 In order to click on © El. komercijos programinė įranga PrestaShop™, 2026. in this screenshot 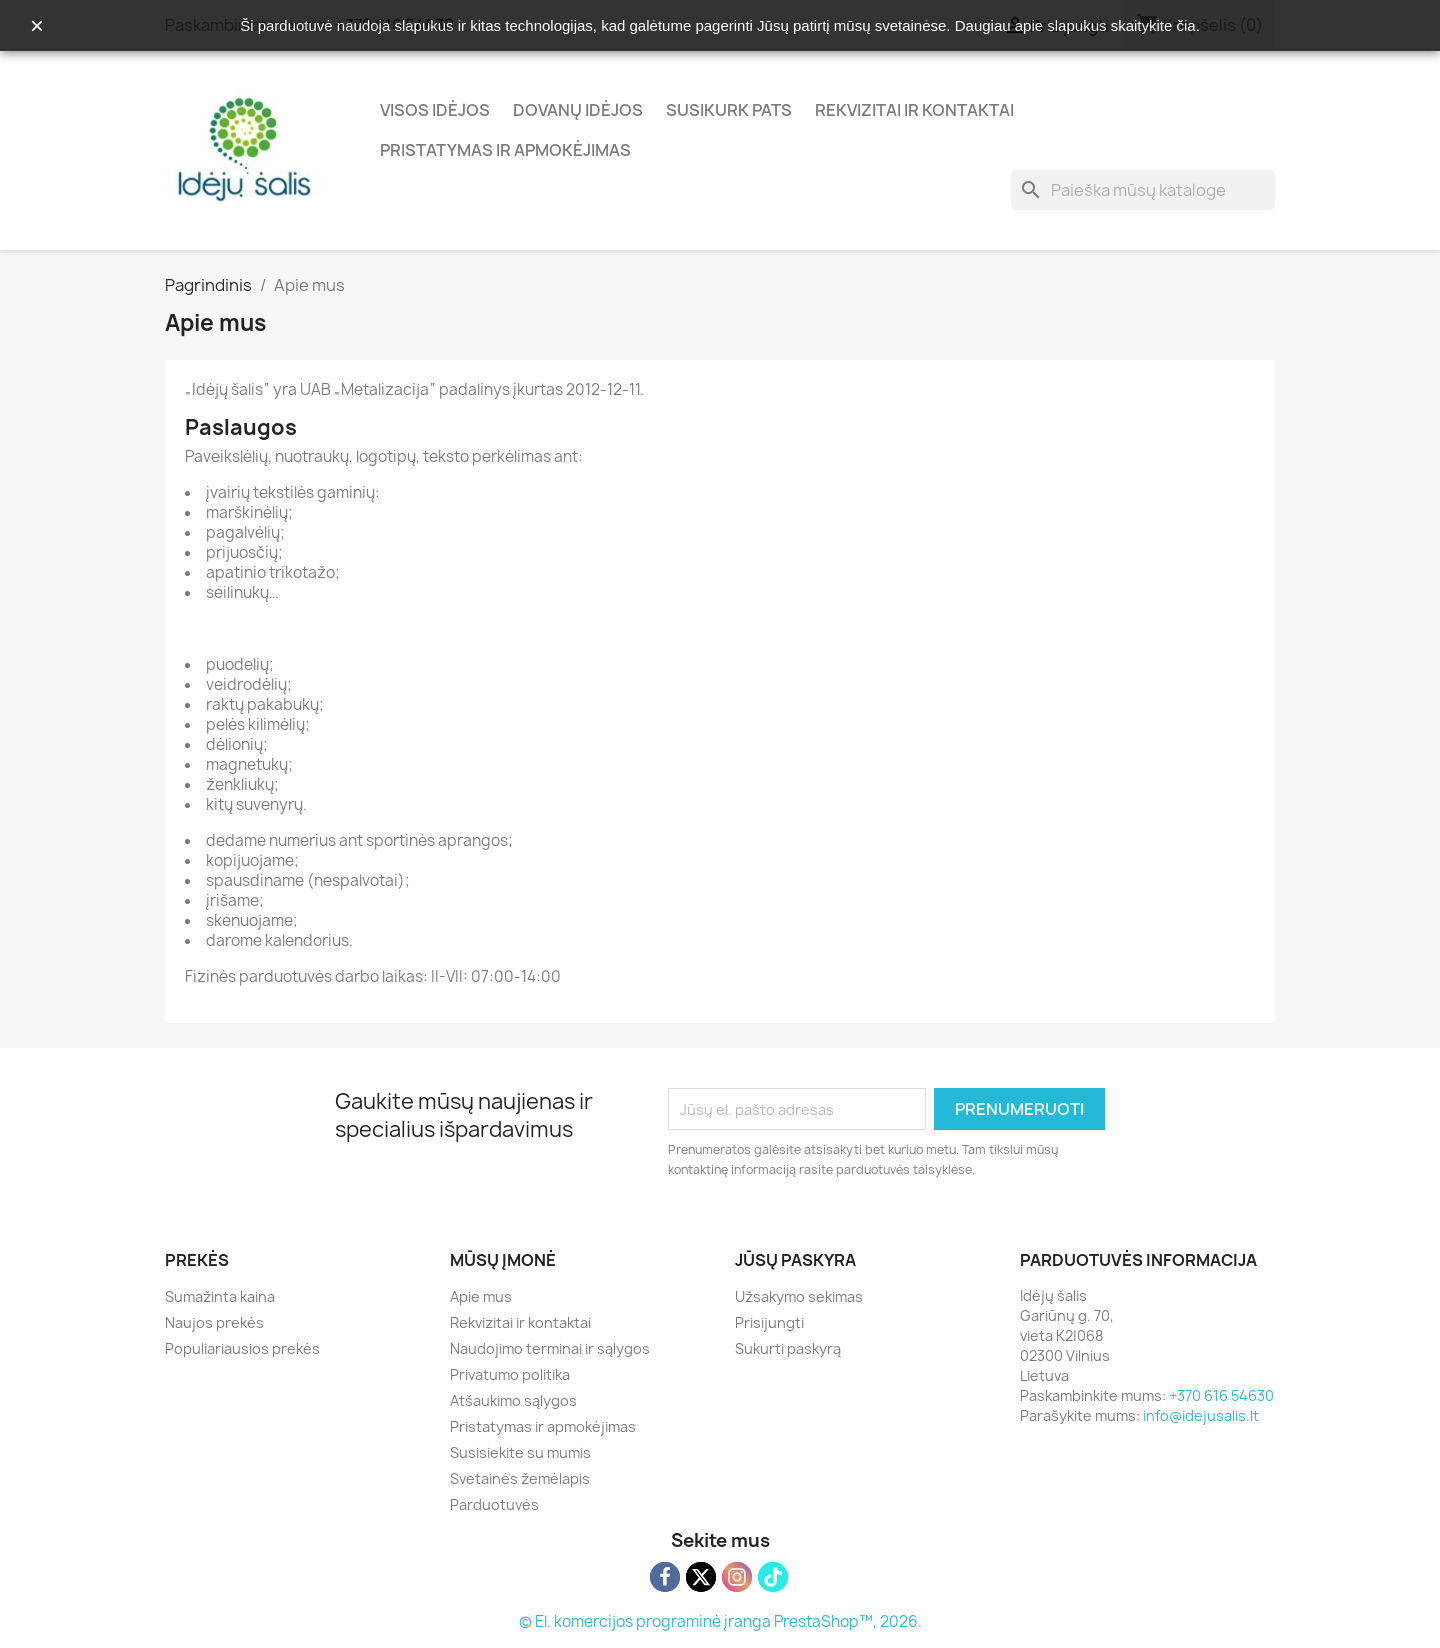, I will do `click(720, 1621)`.